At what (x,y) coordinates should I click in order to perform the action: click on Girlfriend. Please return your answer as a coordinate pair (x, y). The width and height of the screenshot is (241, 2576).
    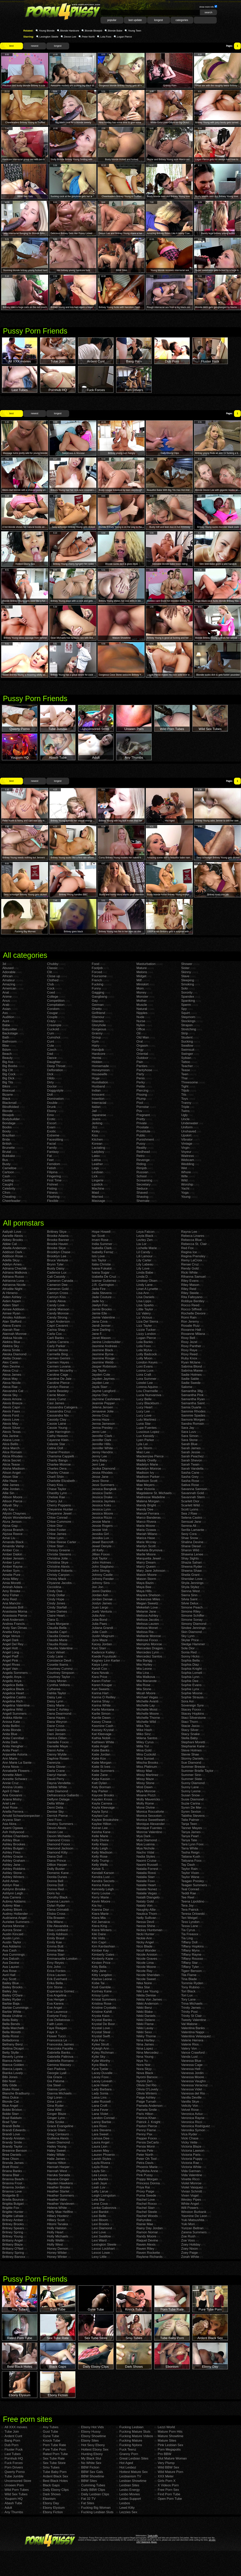
    Looking at the image, I should click on (98, 1013).